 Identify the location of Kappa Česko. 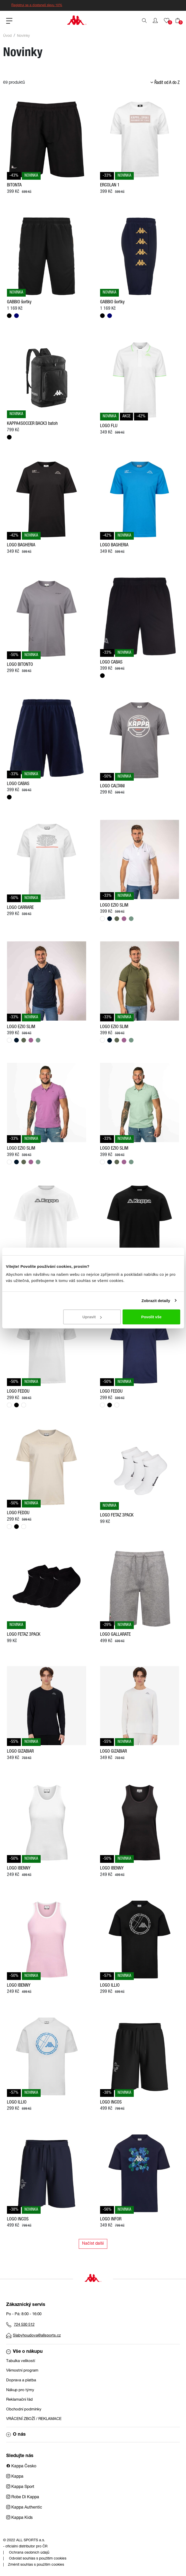
(21, 2467).